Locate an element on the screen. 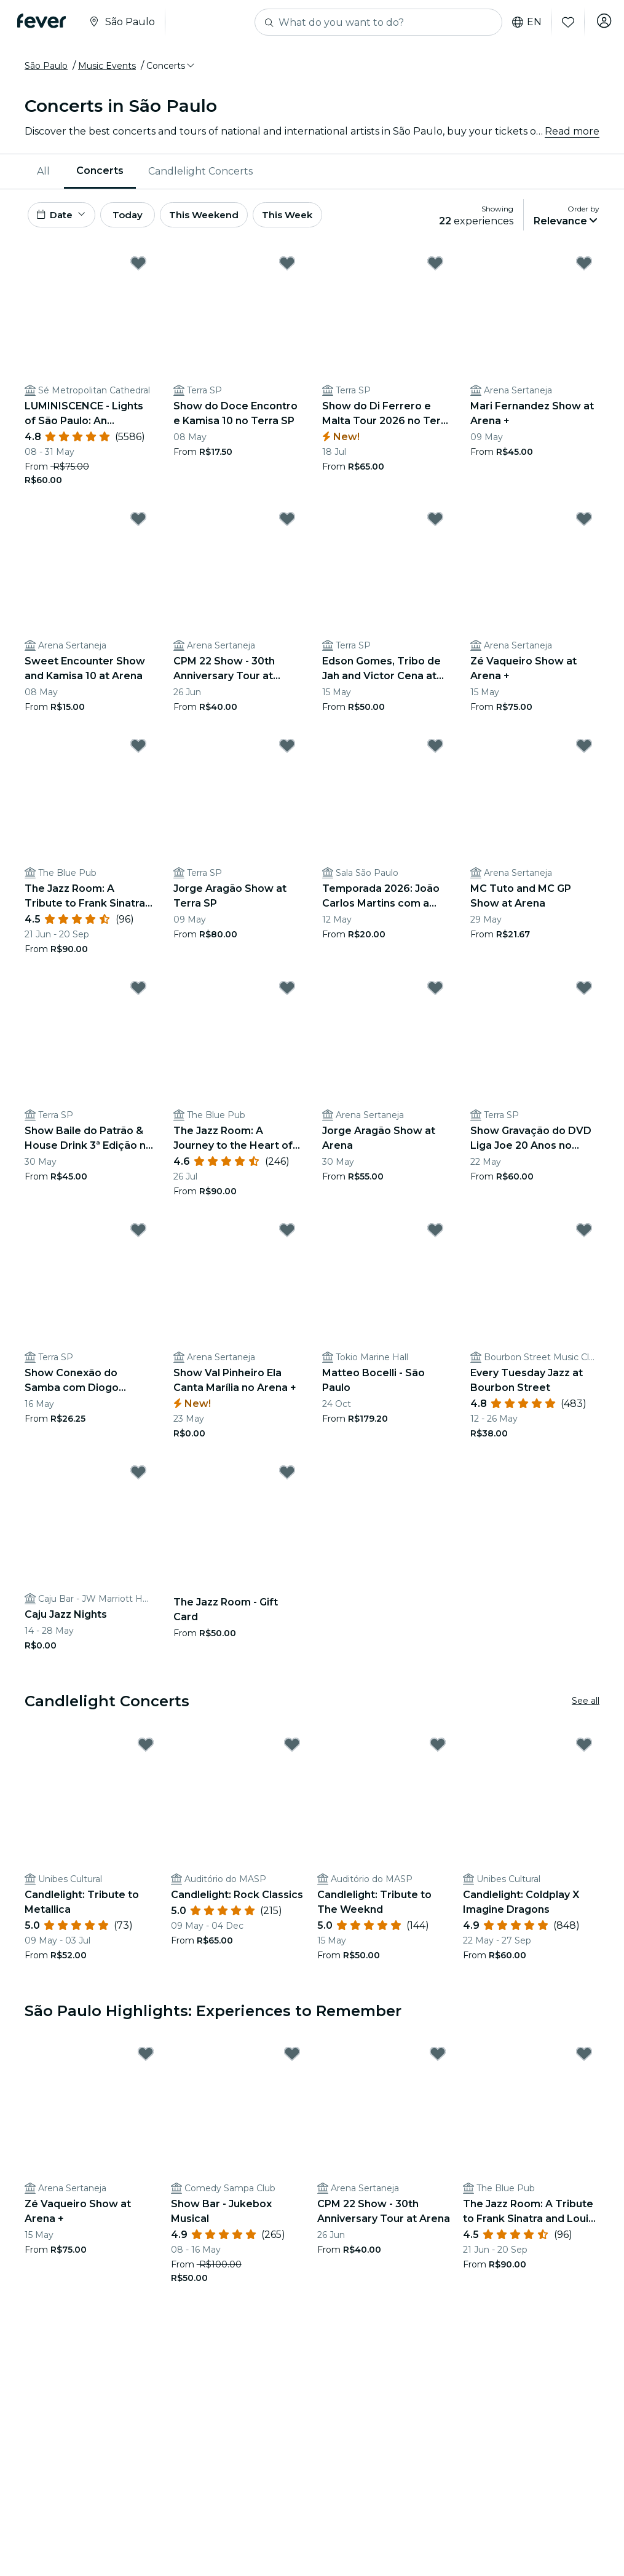 The width and height of the screenshot is (624, 2576). [Mark Show Val Pinheiro Ela Canta Marília no Arena + as favorite] is located at coordinates (287, 1234).